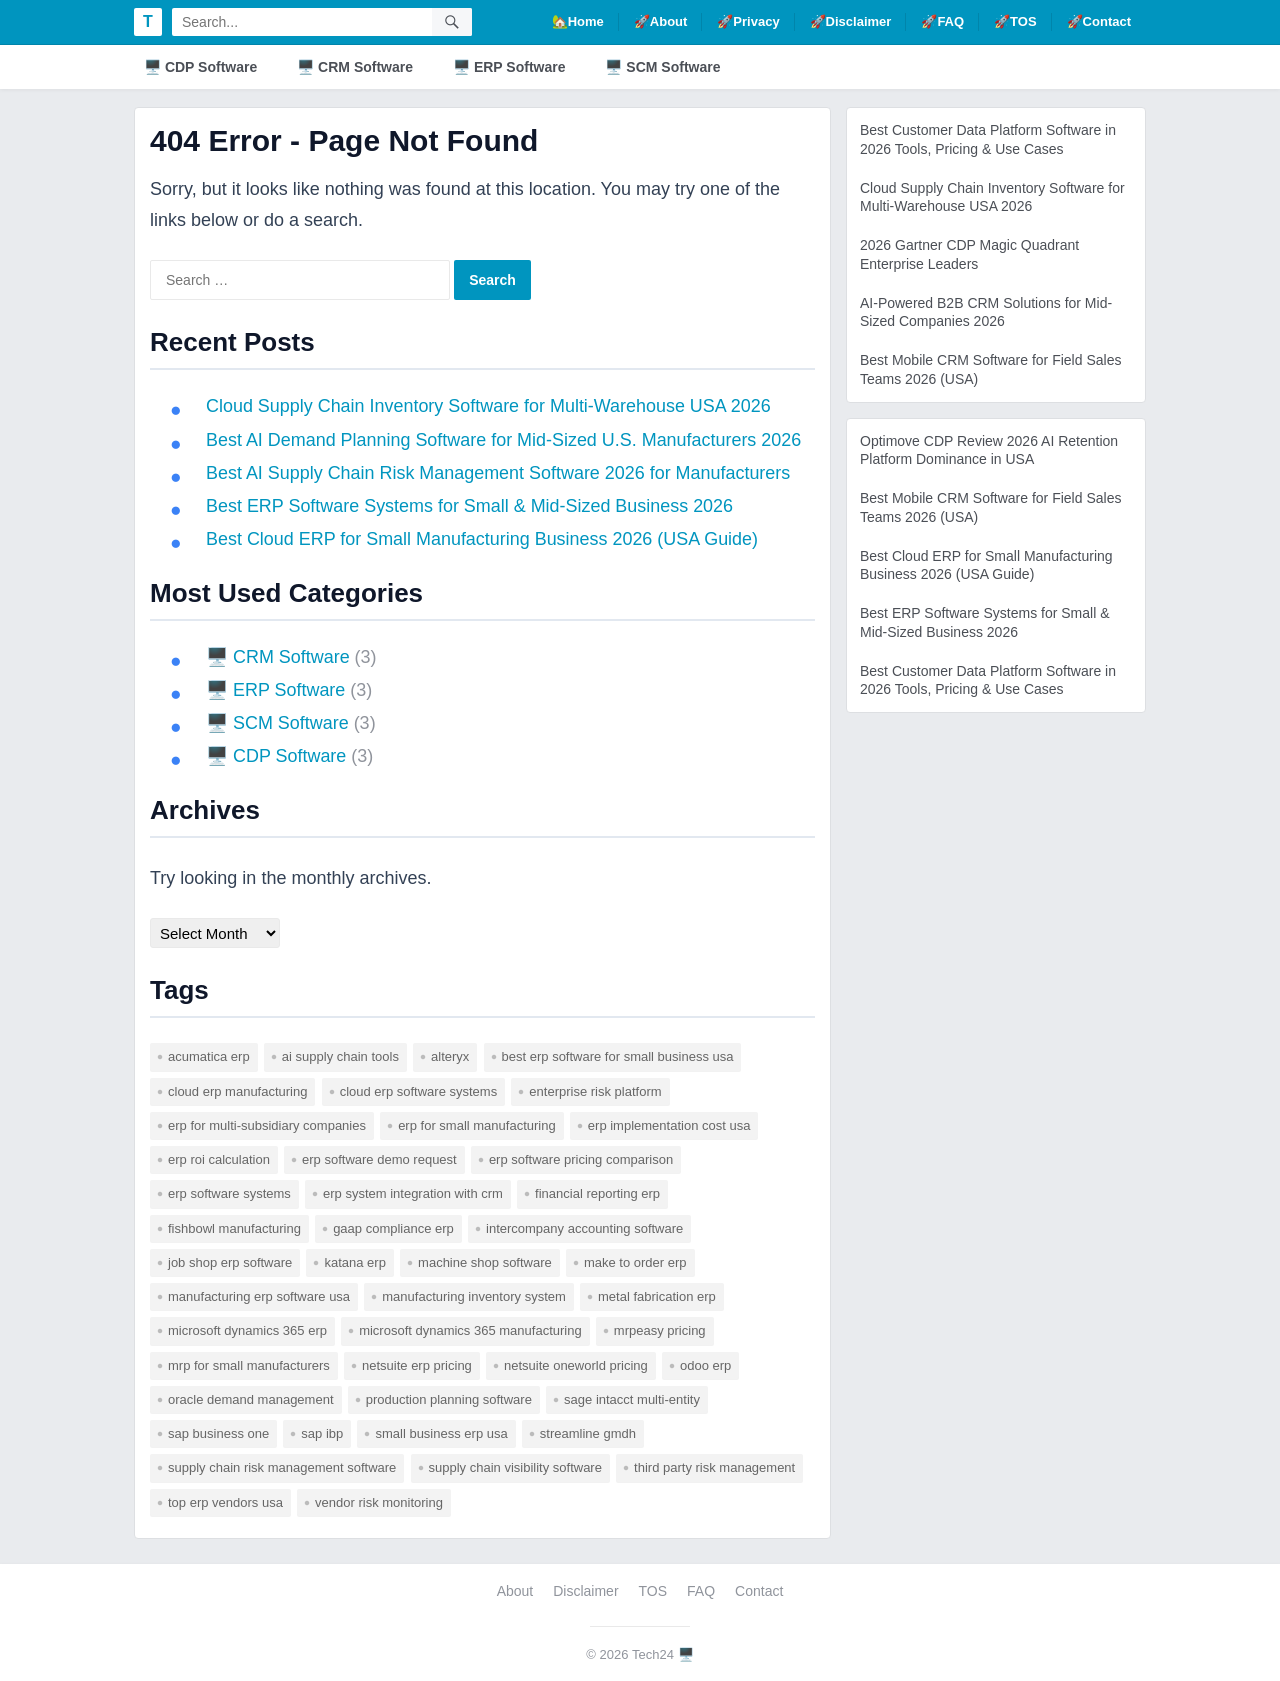  I want to click on sap business one [sap business one (1 item)], so click(218, 1433).